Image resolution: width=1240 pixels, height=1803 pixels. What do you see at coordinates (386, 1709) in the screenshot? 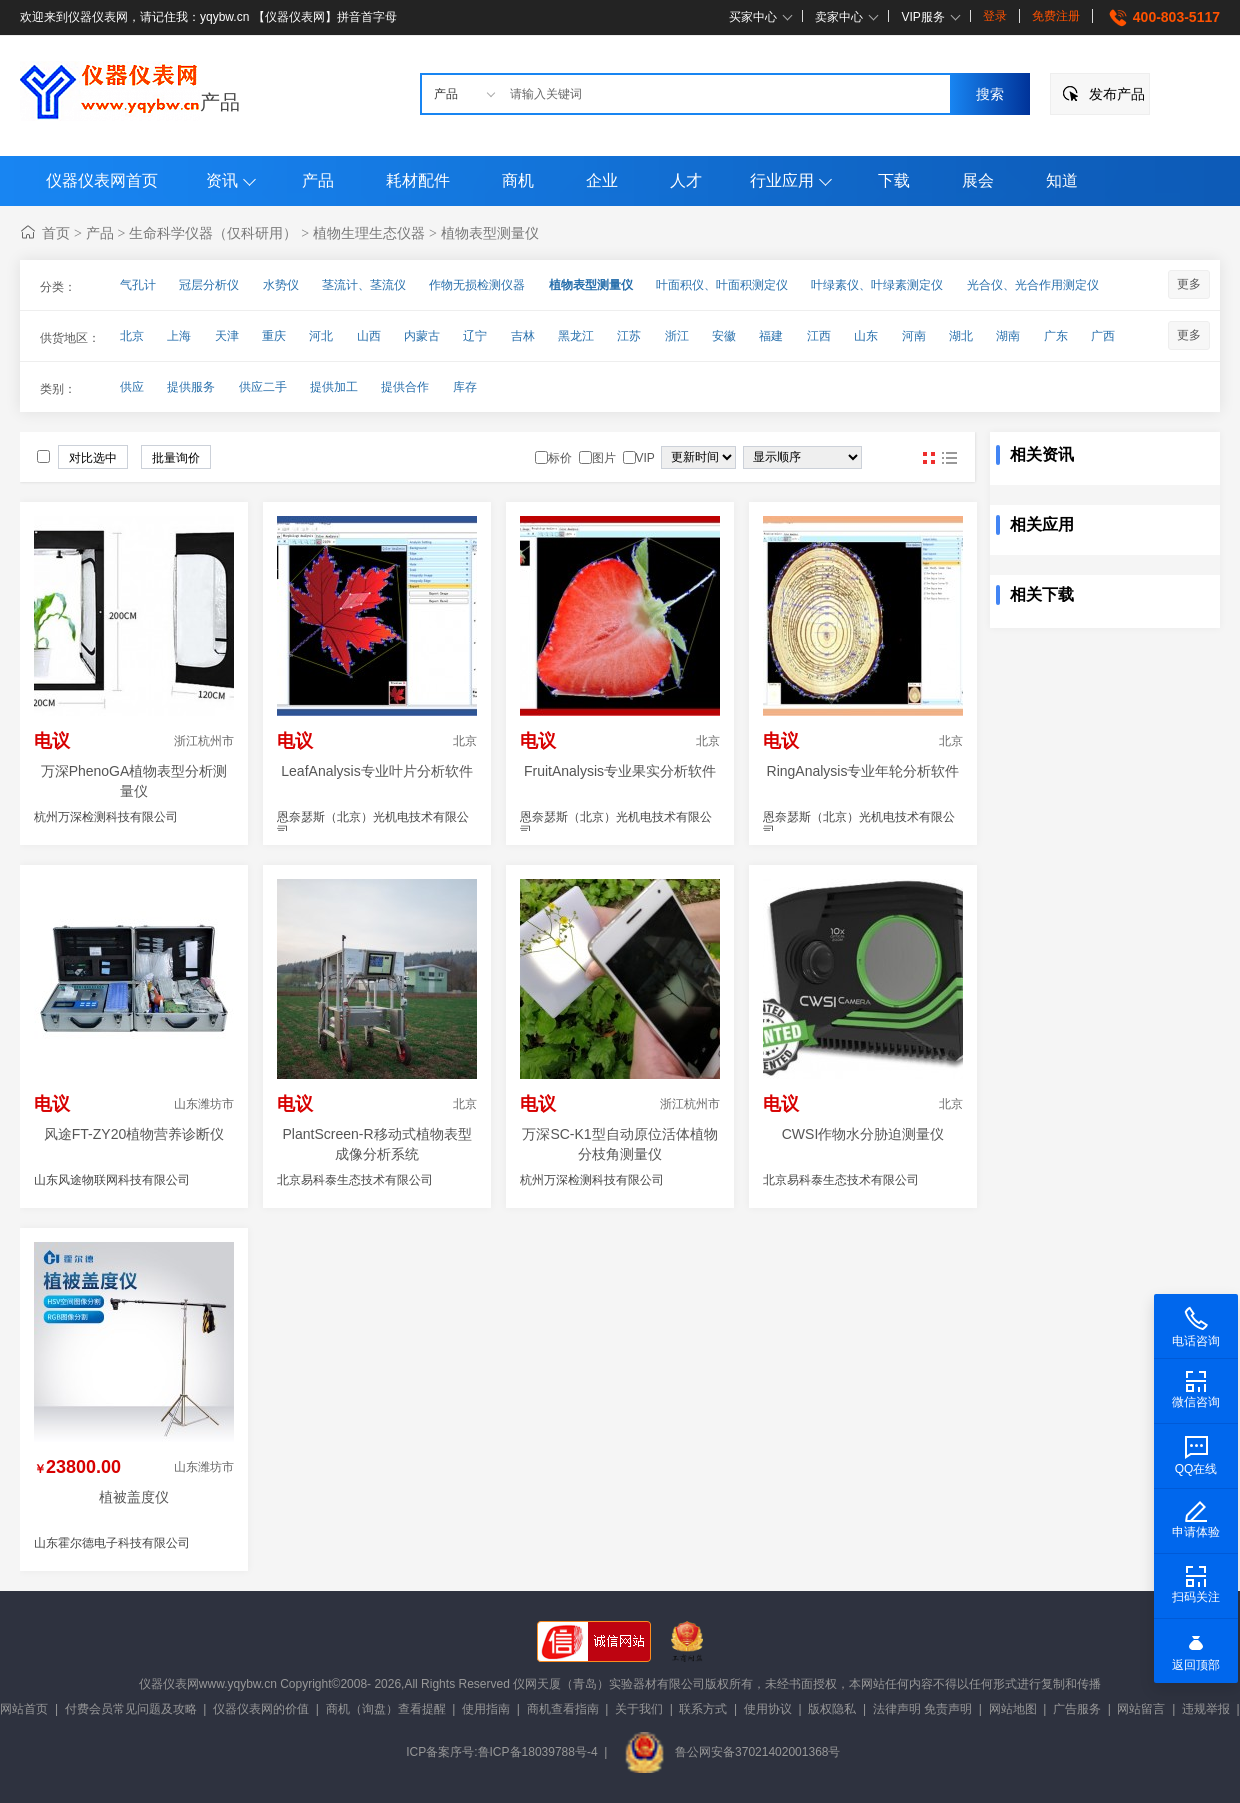
I see `商机（询盘）查看提醒` at bounding box center [386, 1709].